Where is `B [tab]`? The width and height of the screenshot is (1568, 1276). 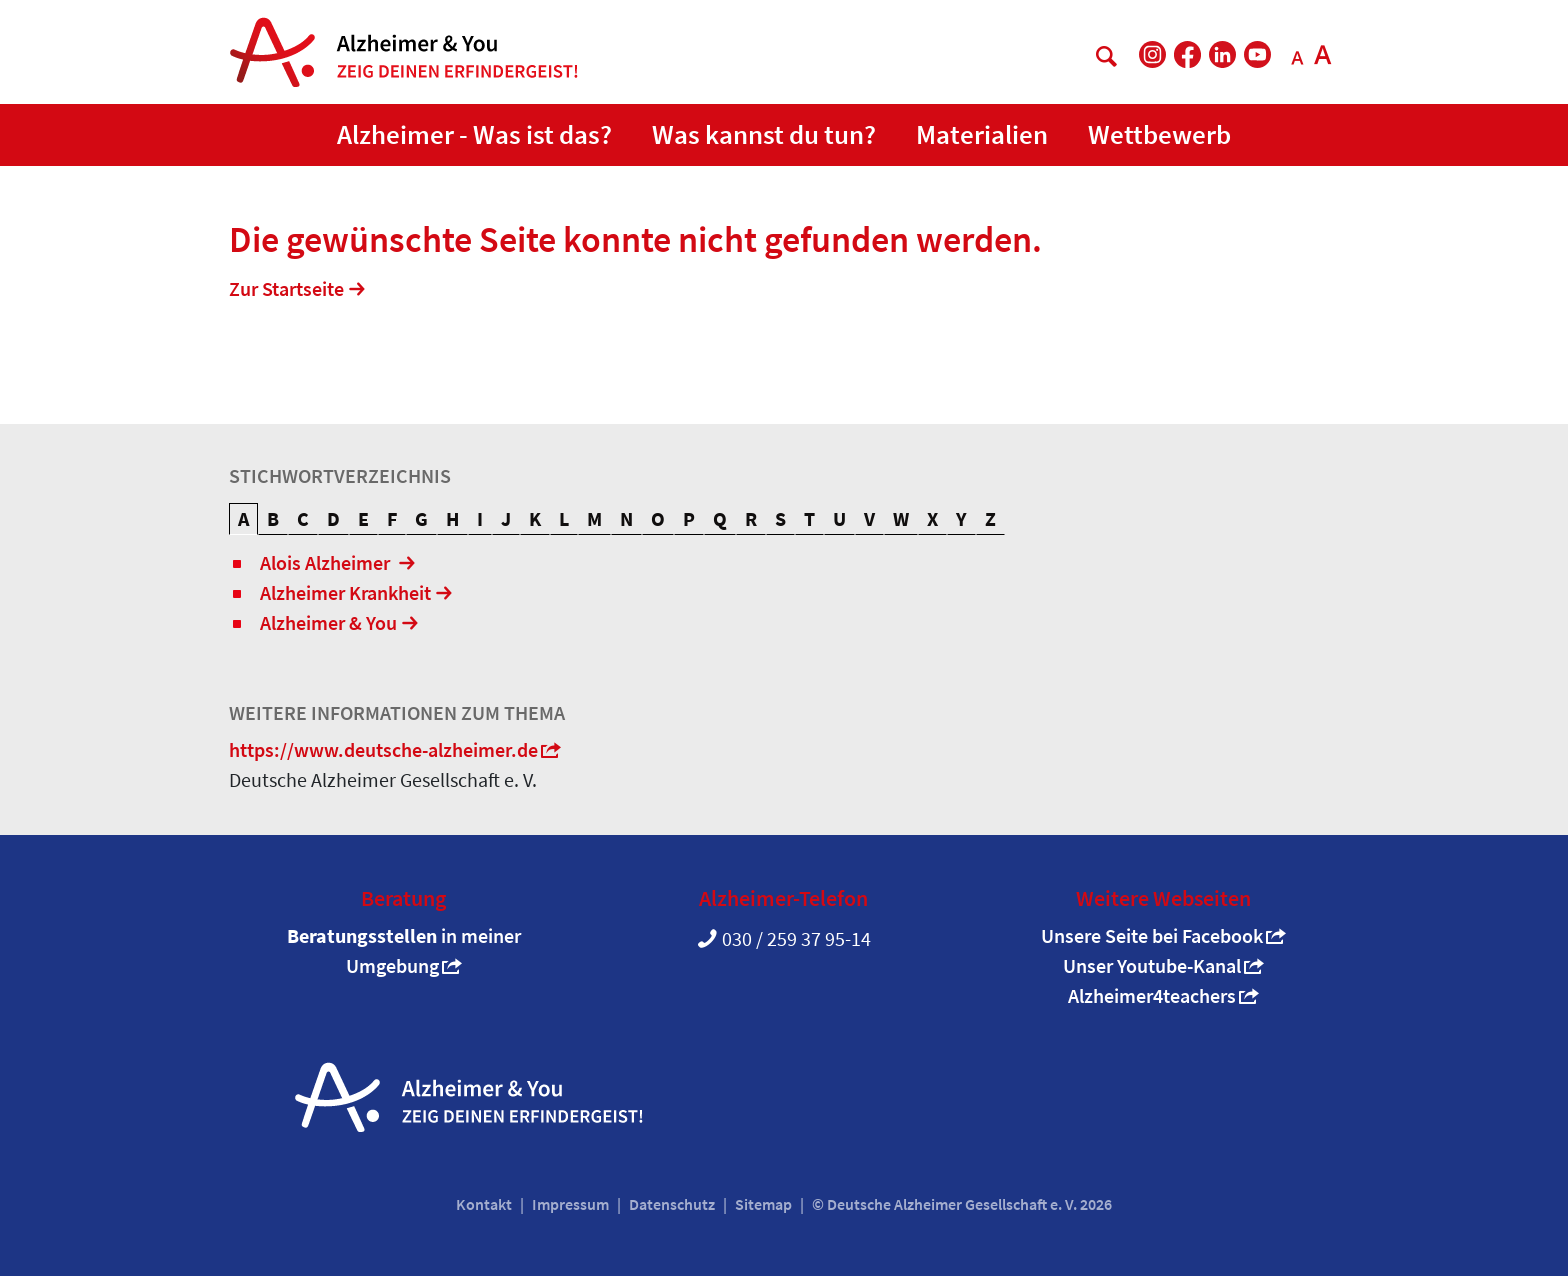
B [tab] is located at coordinates (273, 518).